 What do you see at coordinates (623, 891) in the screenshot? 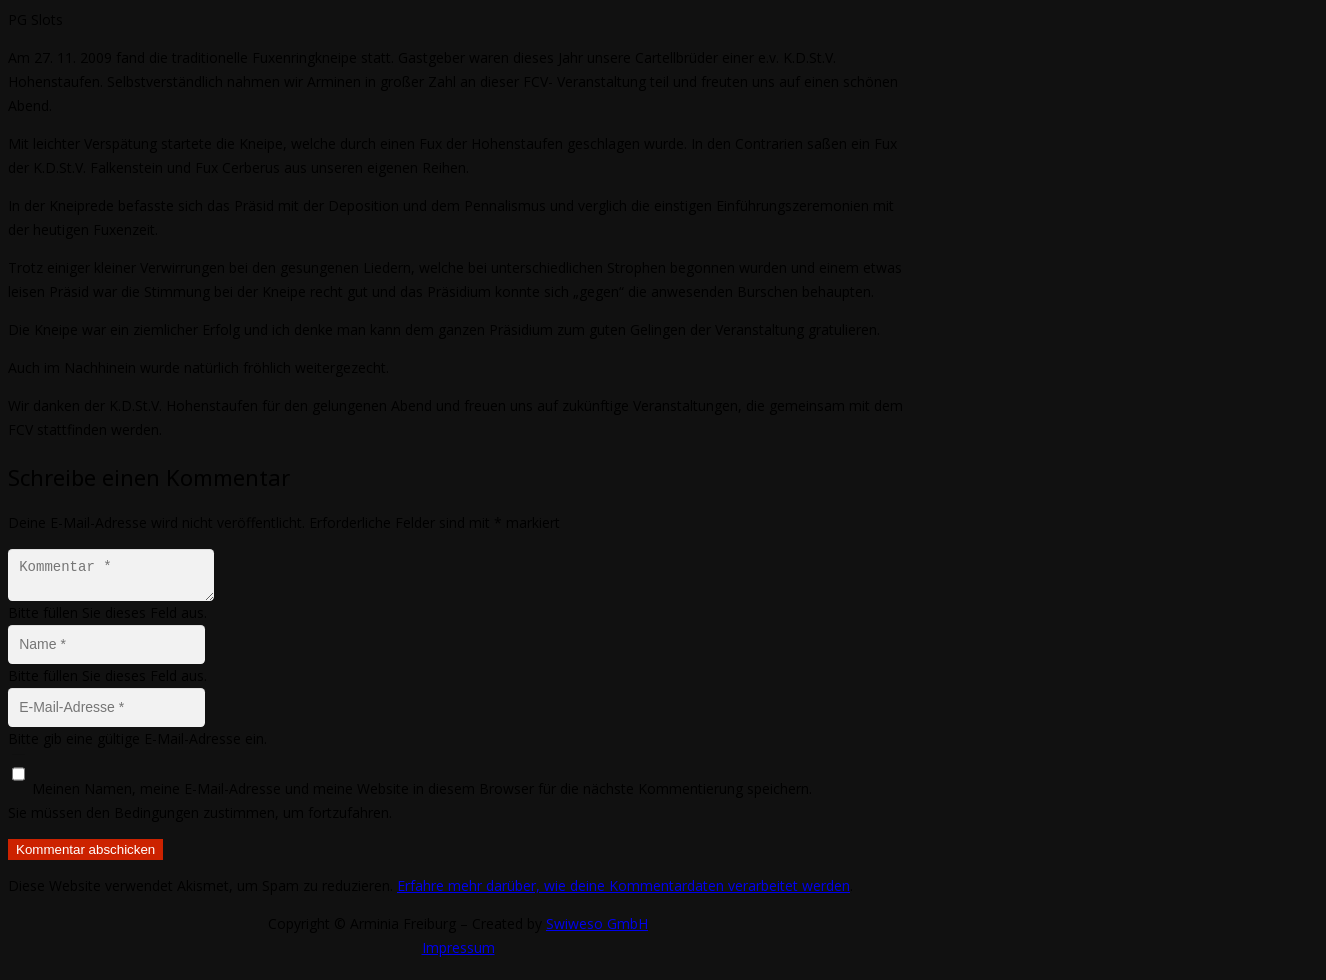
I see `Erfahre mehr darüber, wie deine Kommentardaten verarbeitet werden` at bounding box center [623, 891].